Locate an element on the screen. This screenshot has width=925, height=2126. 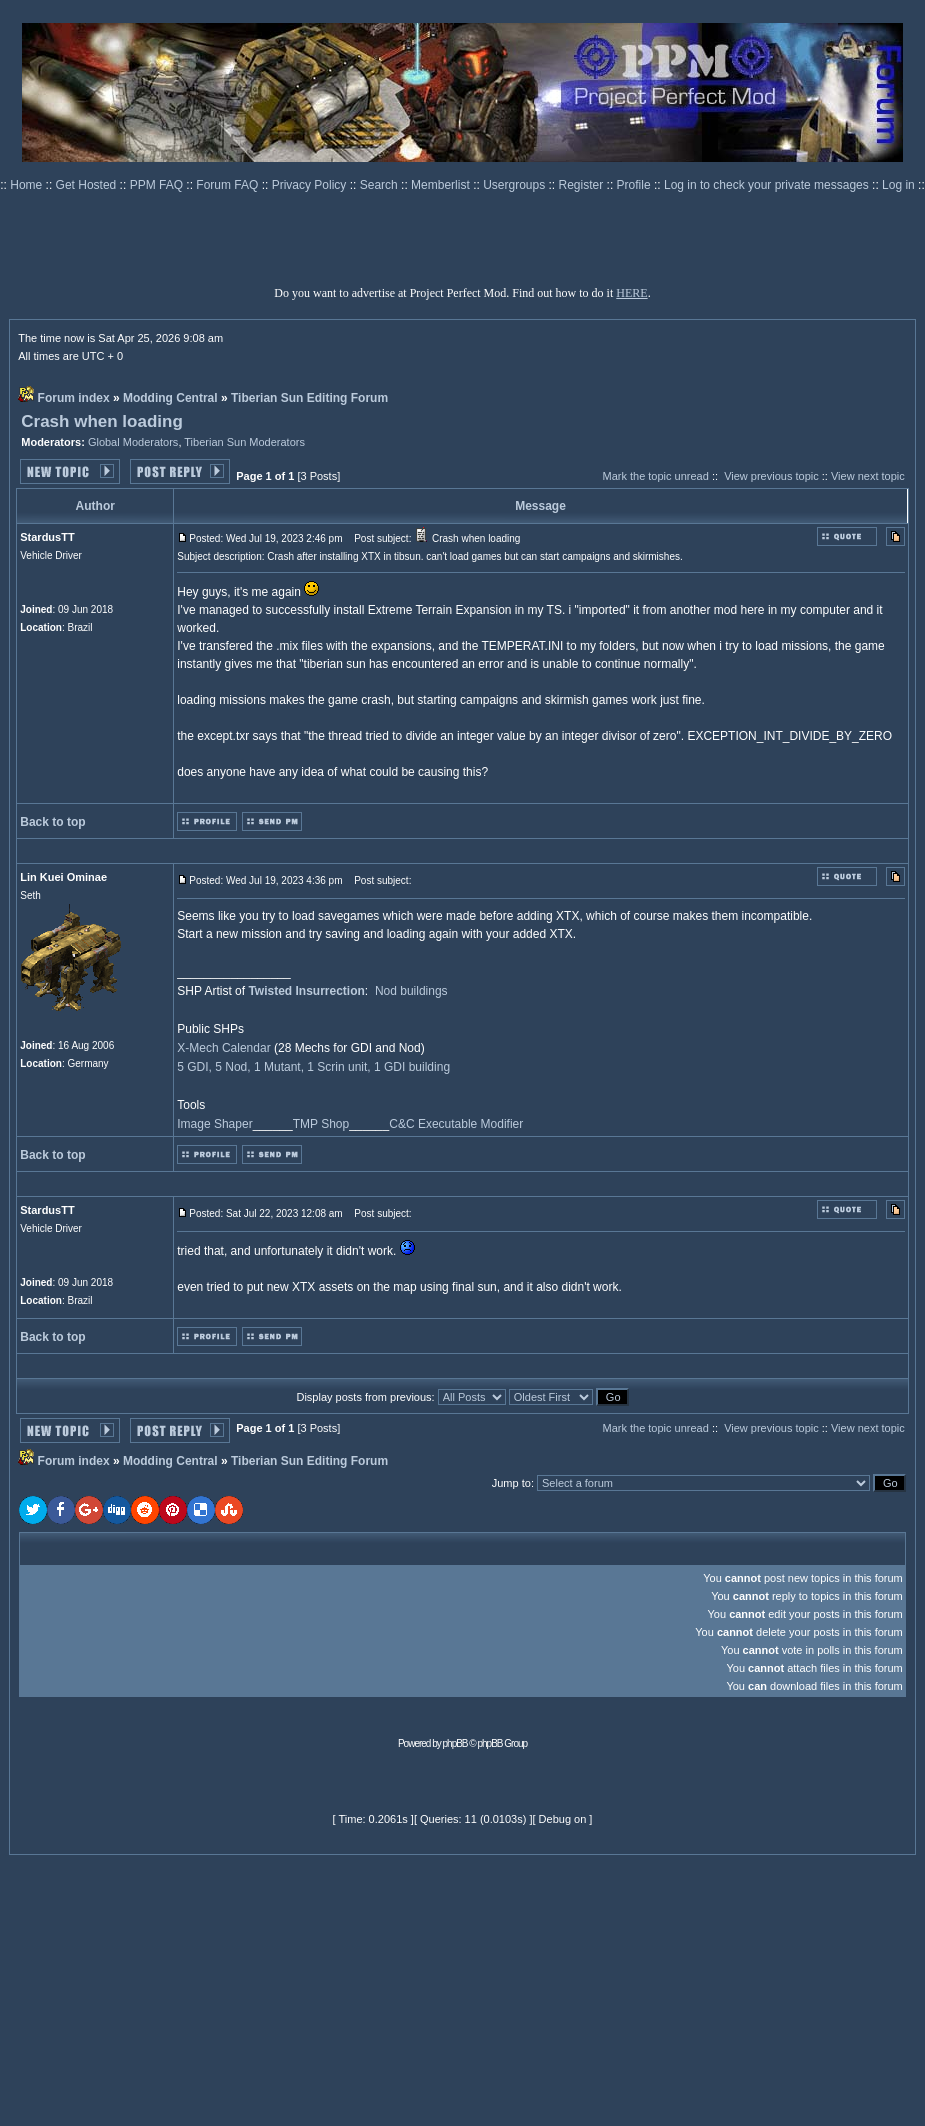
View next topic is located at coordinates (868, 476).